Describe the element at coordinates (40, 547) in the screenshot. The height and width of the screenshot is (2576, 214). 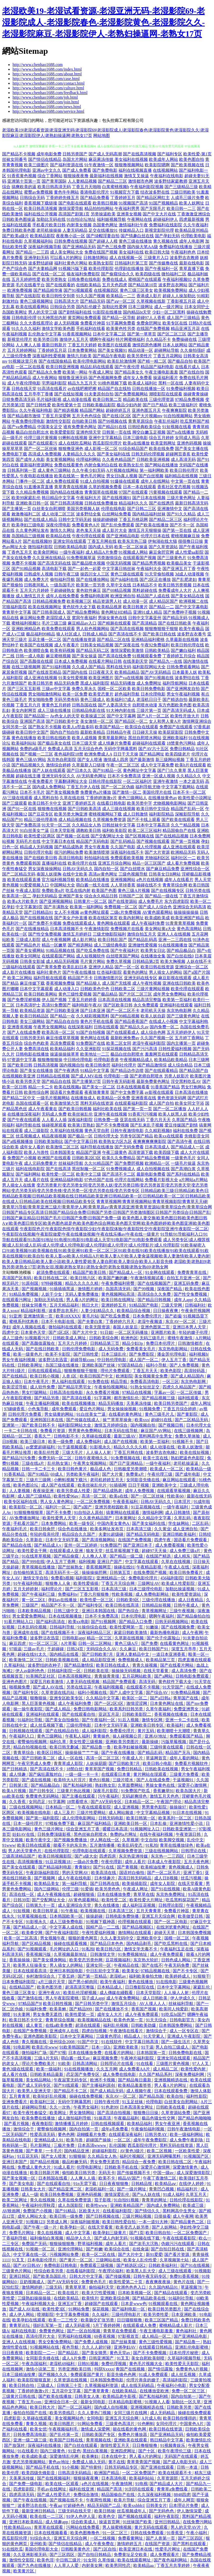
I see `微拍福利影院` at that location.